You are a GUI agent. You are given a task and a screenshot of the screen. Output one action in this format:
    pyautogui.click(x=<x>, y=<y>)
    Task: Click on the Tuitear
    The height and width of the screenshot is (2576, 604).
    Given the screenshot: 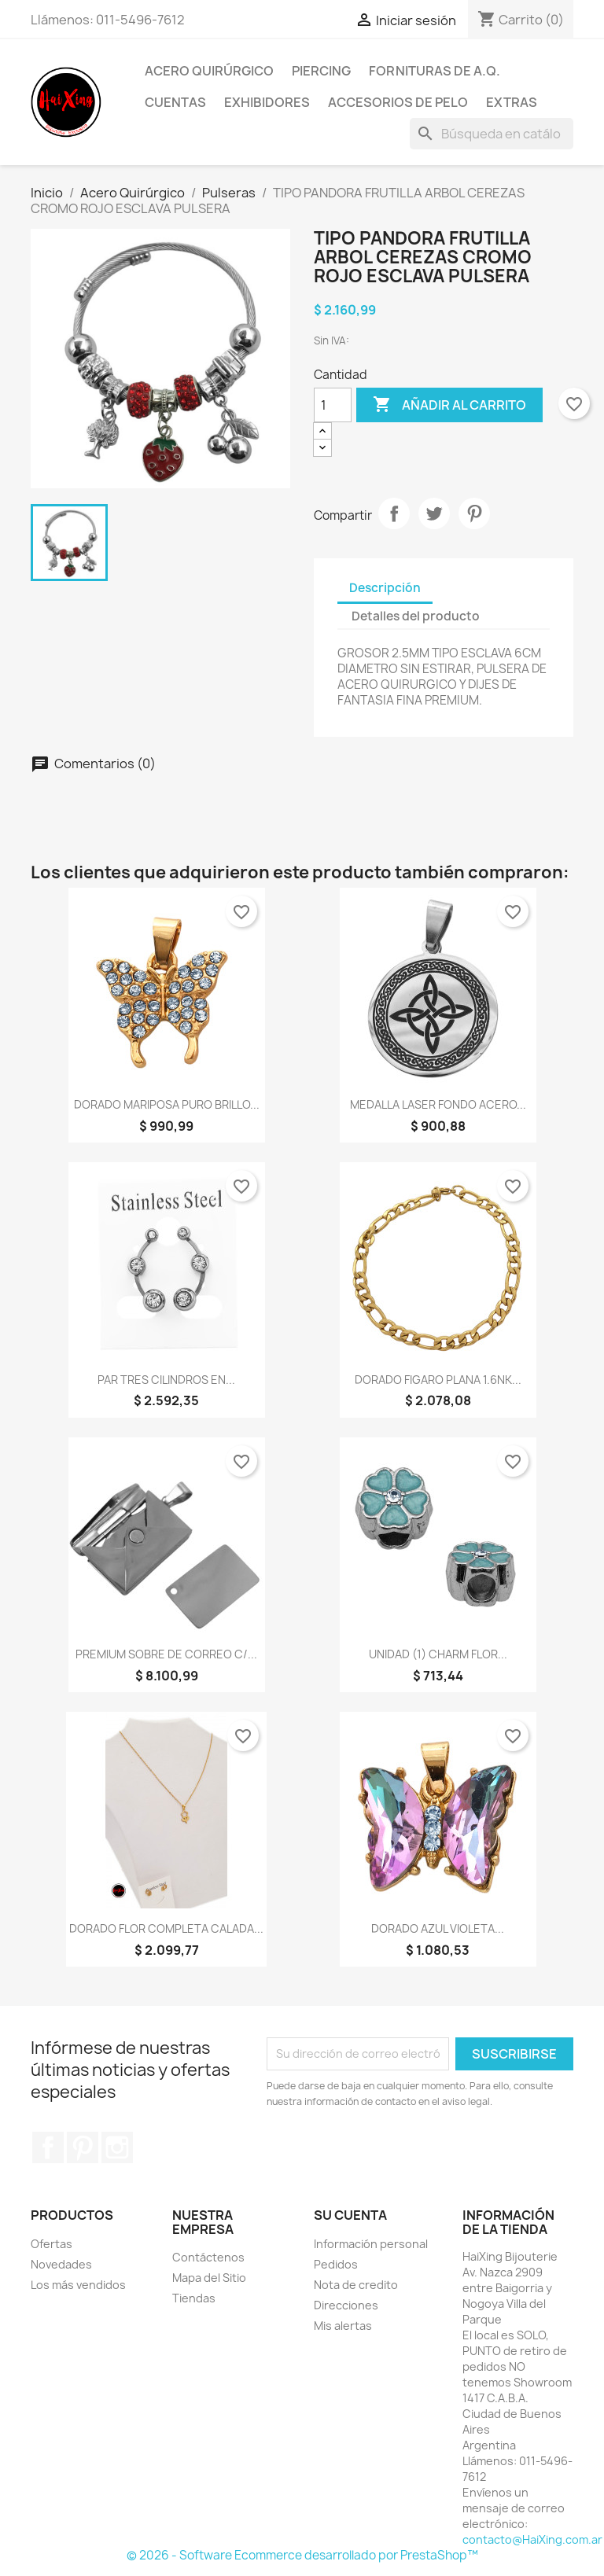 What is the action you would take?
    pyautogui.click(x=434, y=513)
    